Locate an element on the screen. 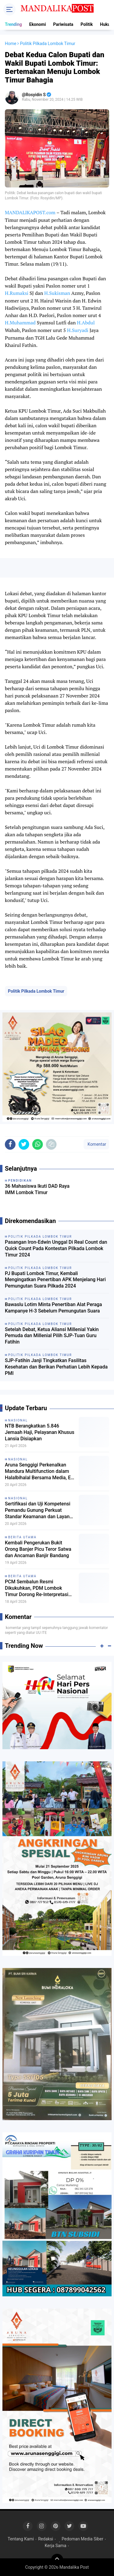 The height and width of the screenshot is (2576, 114). Pedoman Media Siber is located at coordinates (82, 2538).